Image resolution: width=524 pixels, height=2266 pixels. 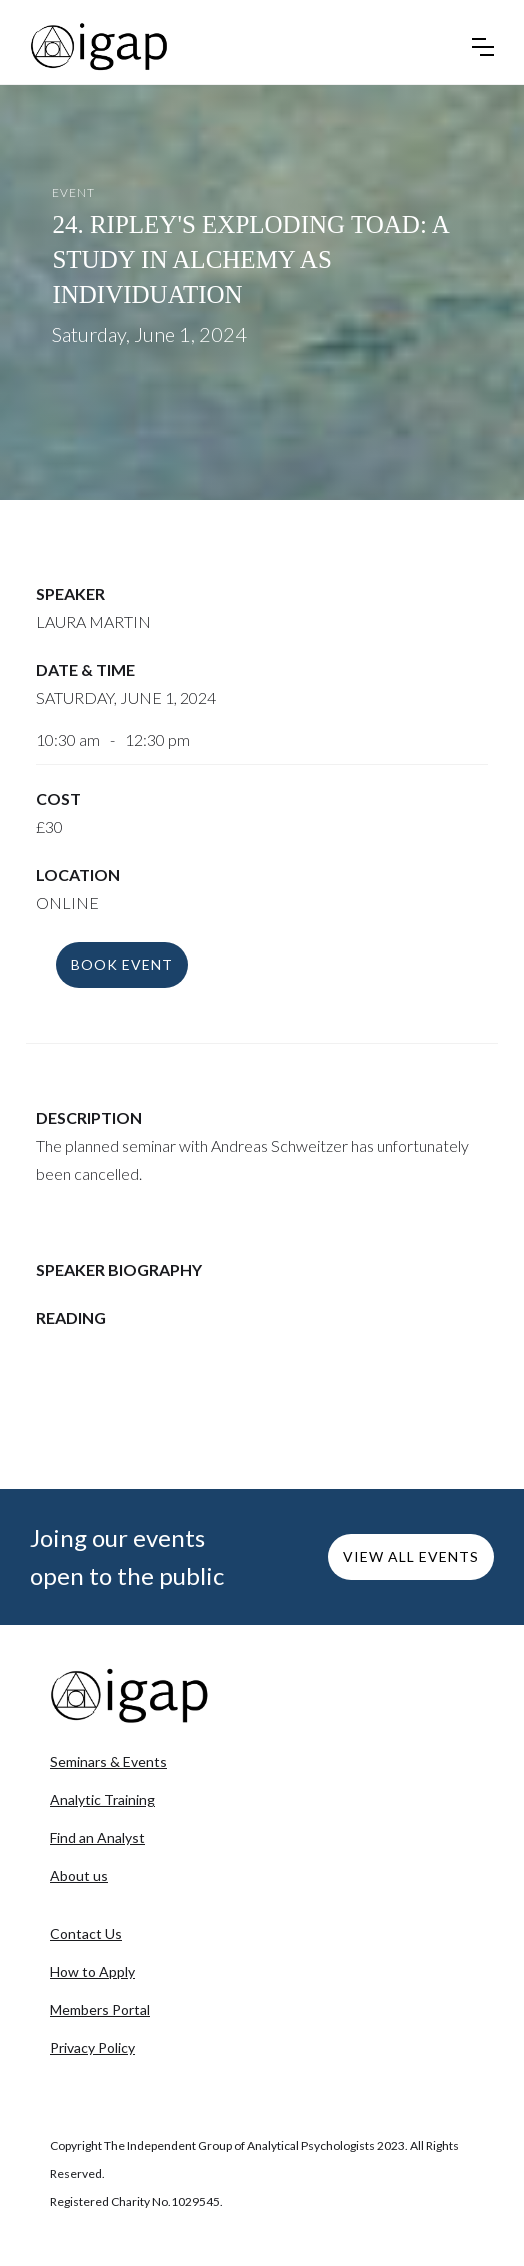 What do you see at coordinates (411, 1556) in the screenshot?
I see `VIEW ALL EVENTS` at bounding box center [411, 1556].